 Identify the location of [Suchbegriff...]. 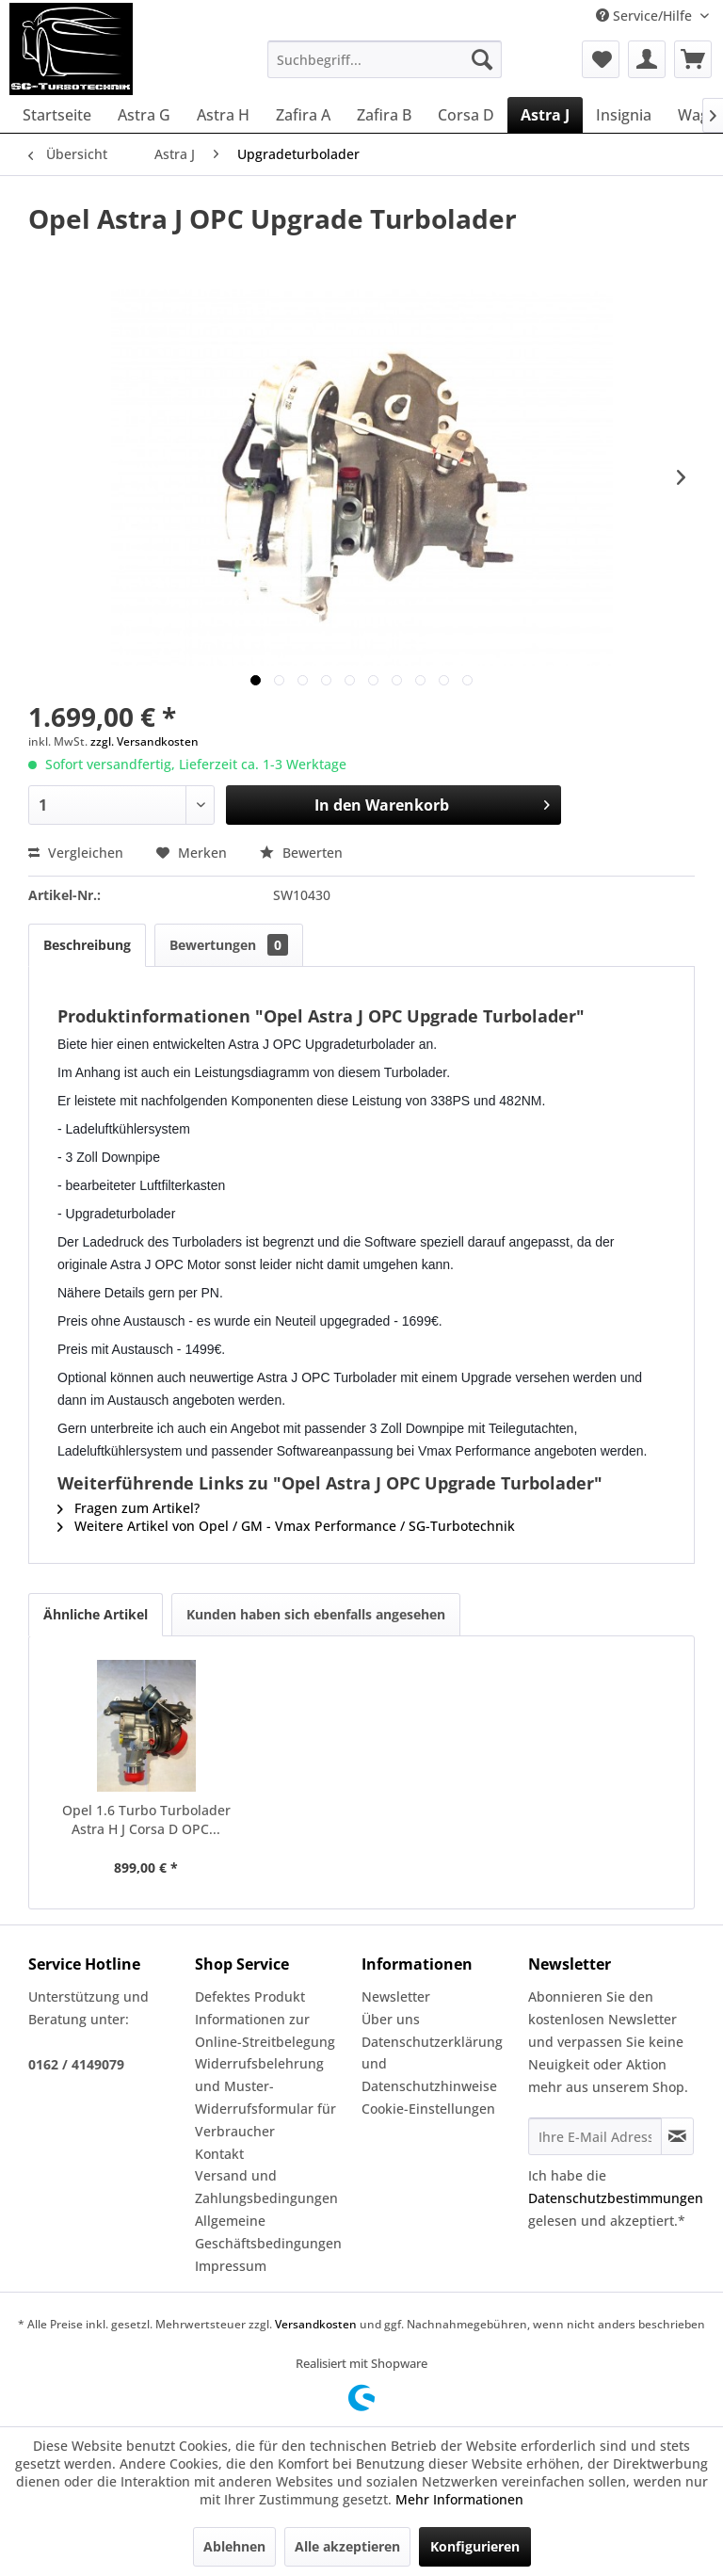
(385, 59).